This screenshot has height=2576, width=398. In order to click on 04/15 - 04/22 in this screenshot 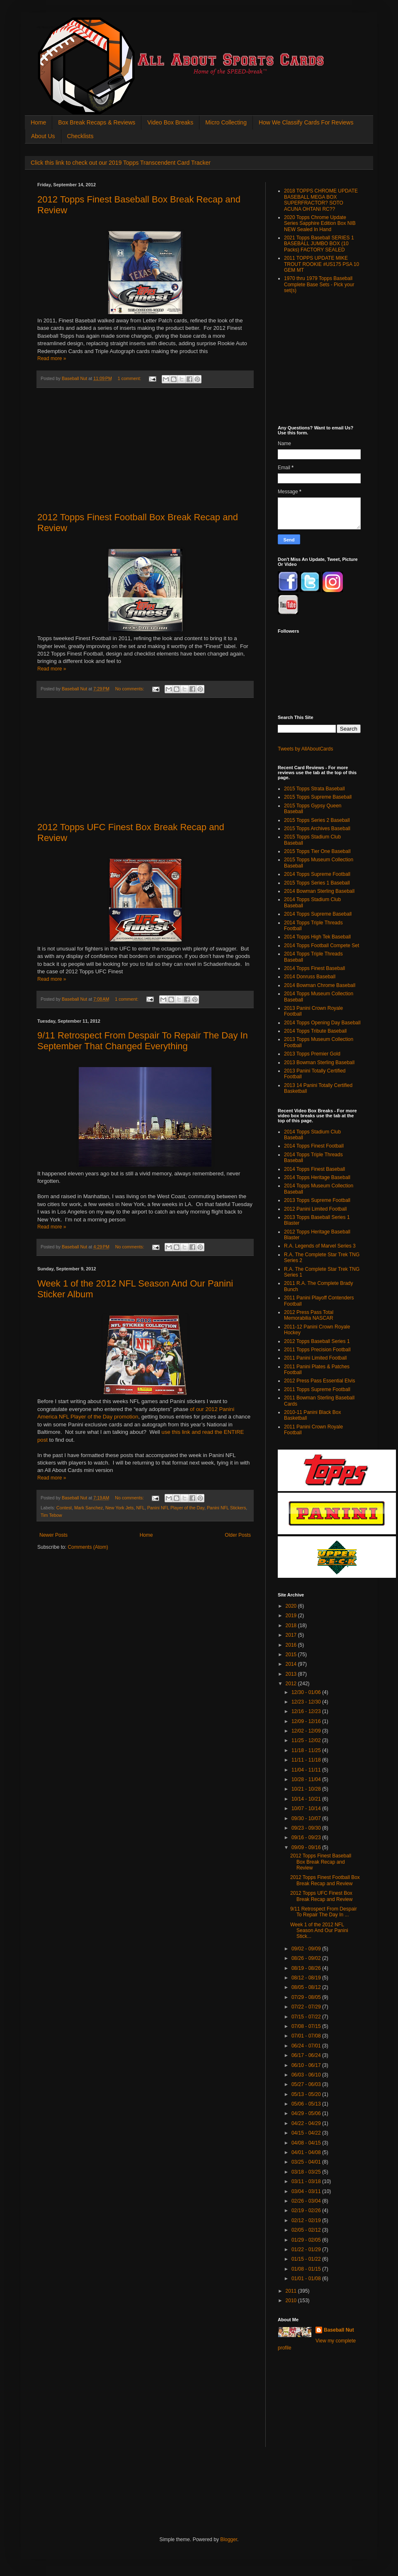, I will do `click(306, 2133)`.